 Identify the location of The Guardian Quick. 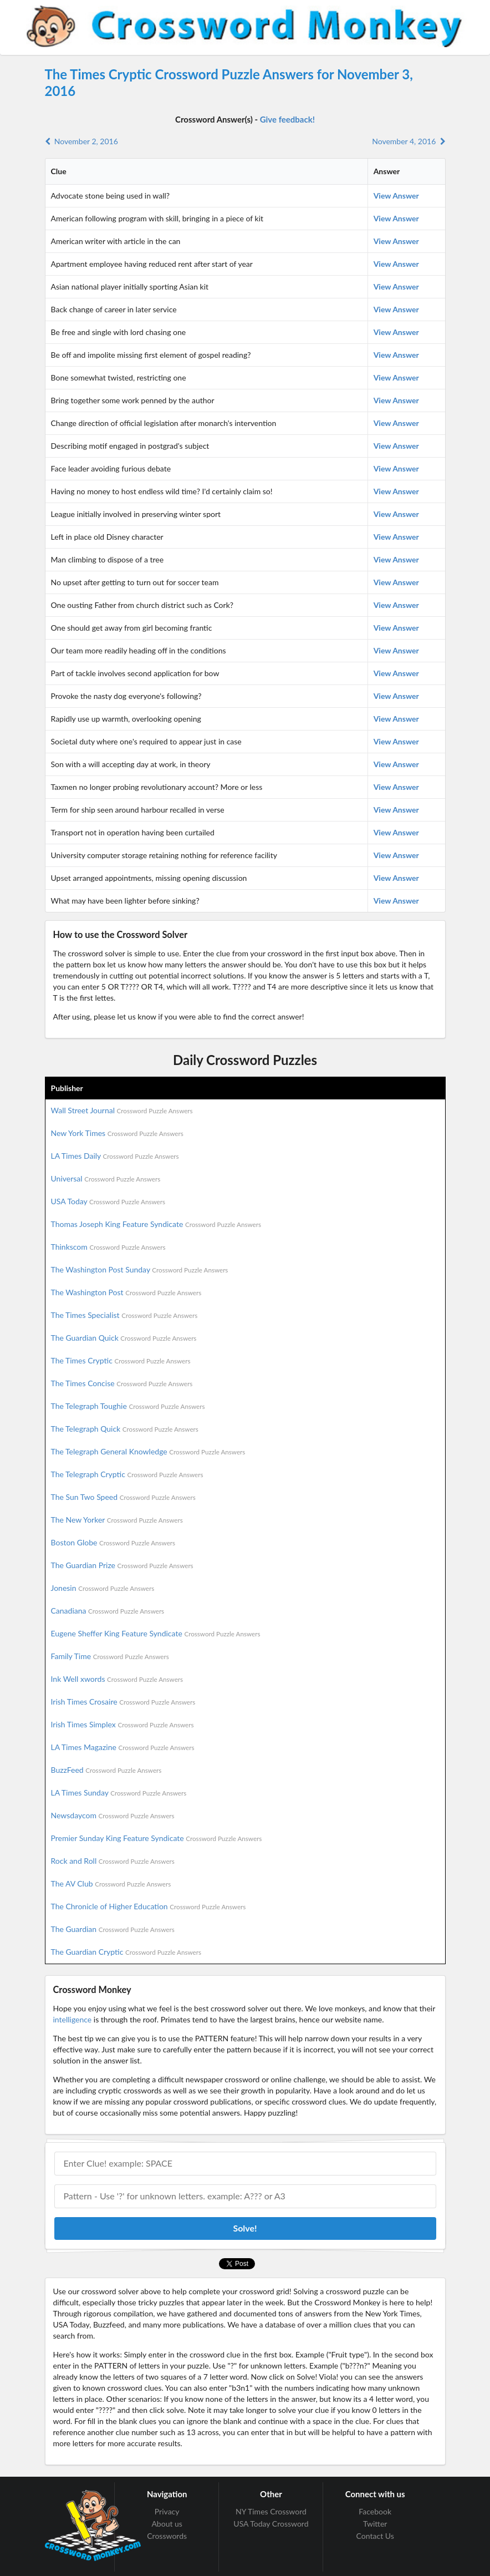
(124, 1337).